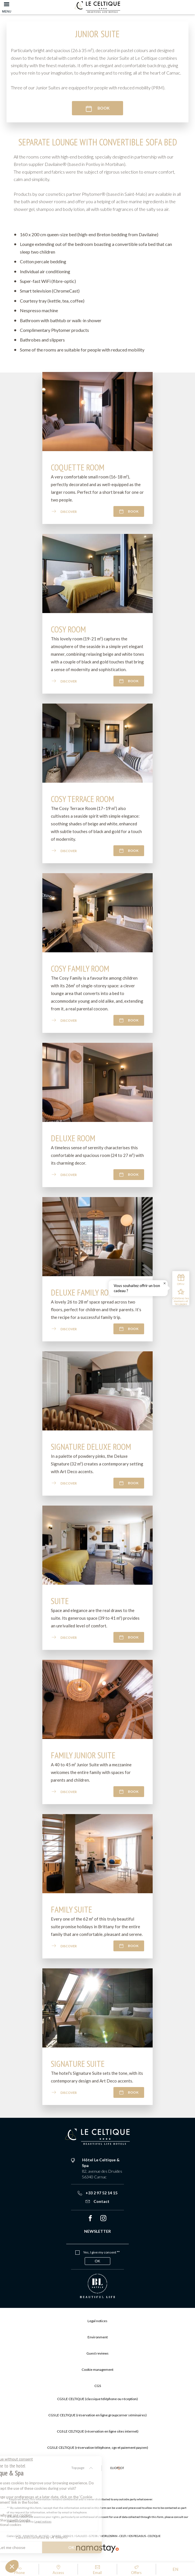  I want to click on +33 2 97 52 14 15, so click(97, 2192).